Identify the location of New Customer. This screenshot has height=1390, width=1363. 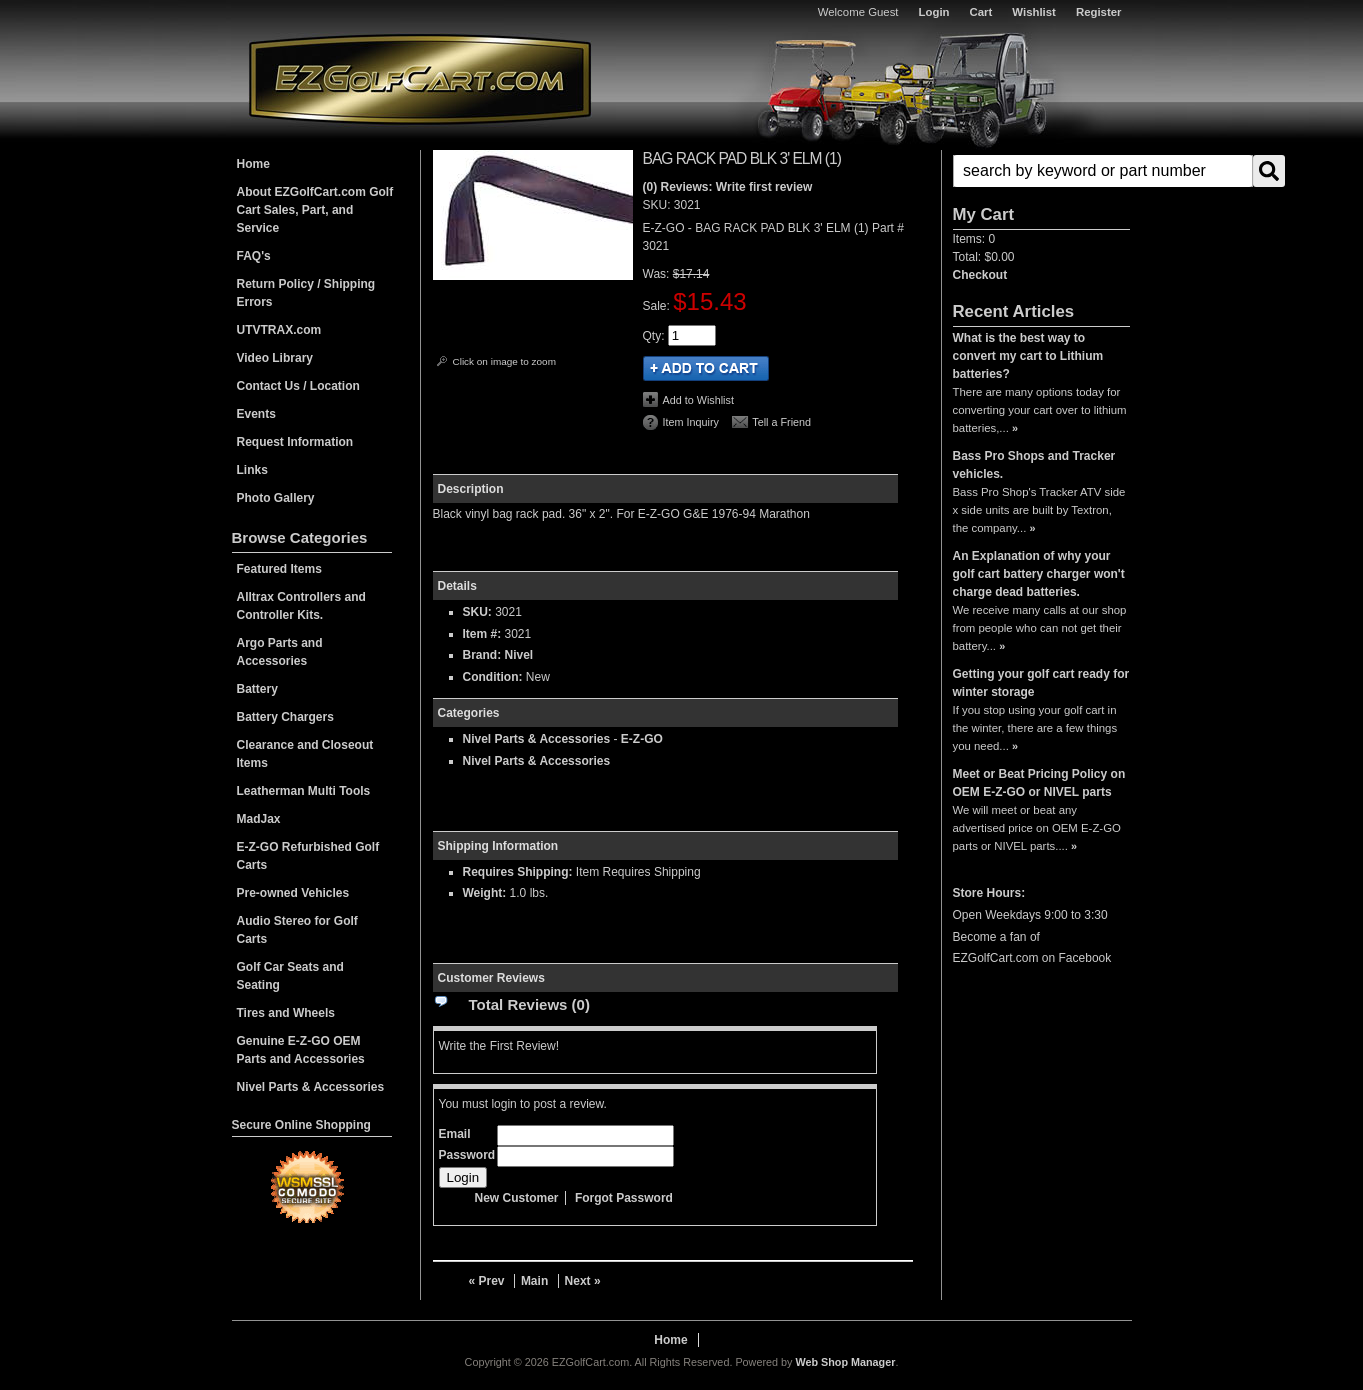
(517, 1198).